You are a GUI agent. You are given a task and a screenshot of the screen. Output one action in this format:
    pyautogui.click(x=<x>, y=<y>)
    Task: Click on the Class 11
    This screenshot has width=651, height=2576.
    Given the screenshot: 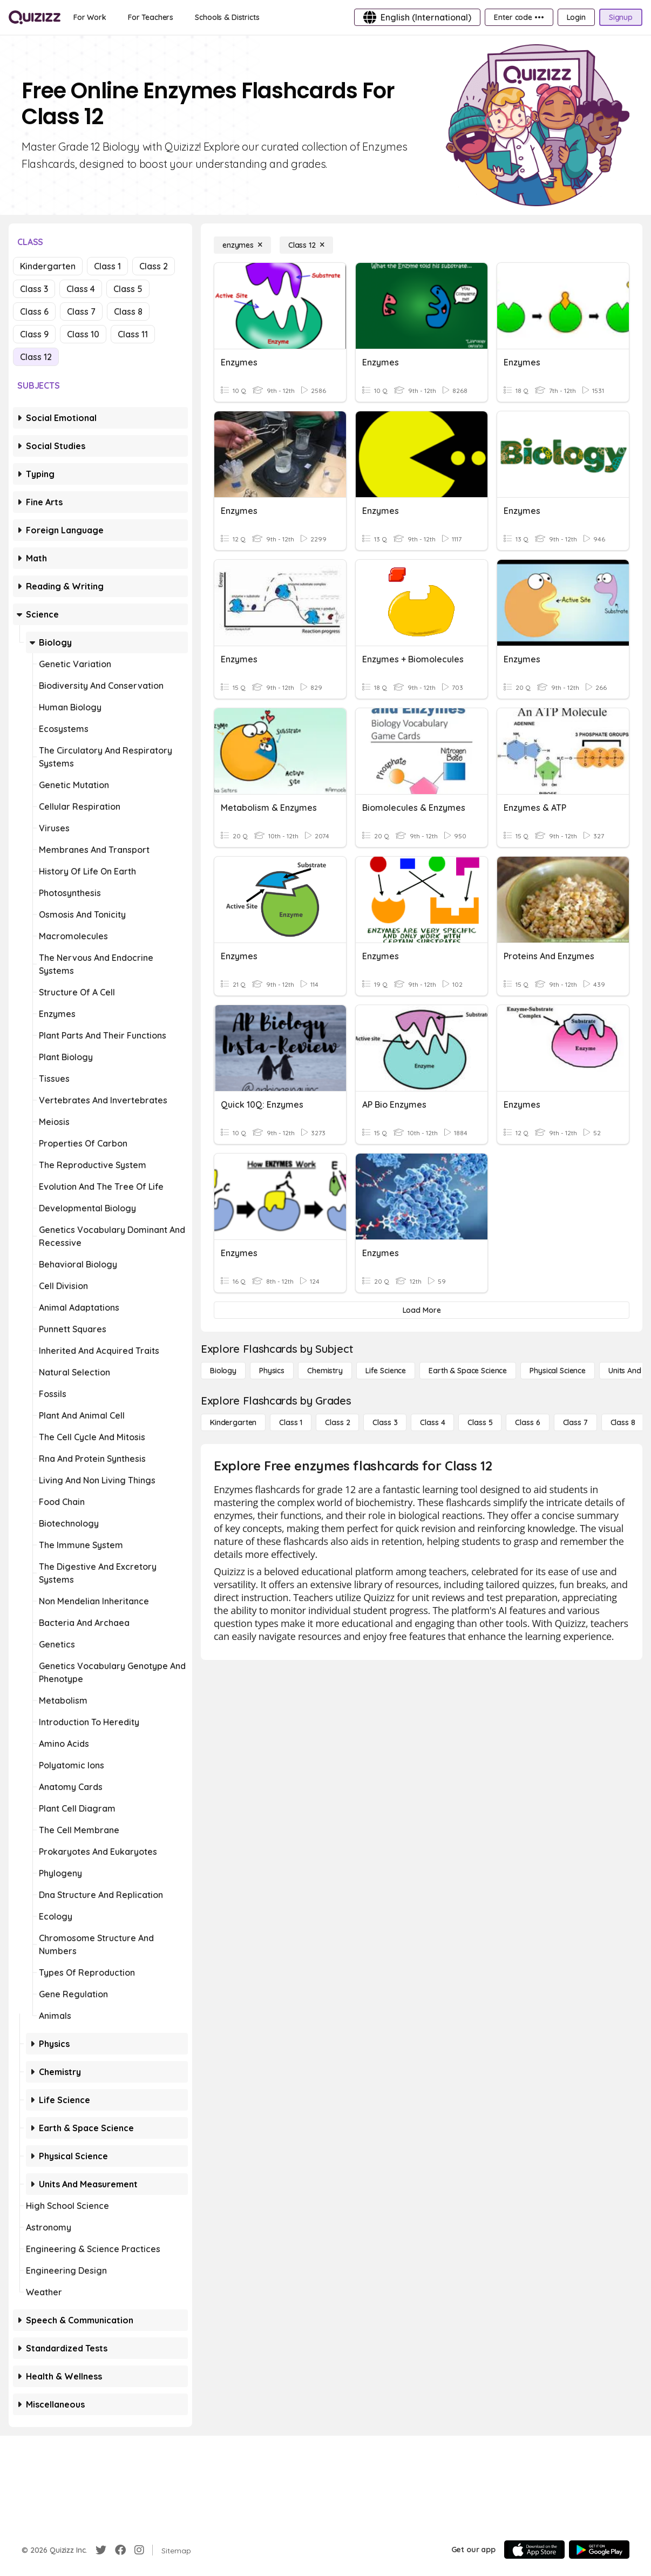 What is the action you would take?
    pyautogui.click(x=133, y=334)
    